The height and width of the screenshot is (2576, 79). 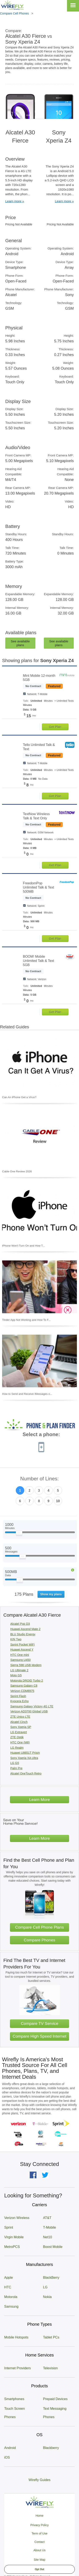 What do you see at coordinates (22, 1644) in the screenshot?
I see `Sprint Pocket WiFi` at bounding box center [22, 1644].